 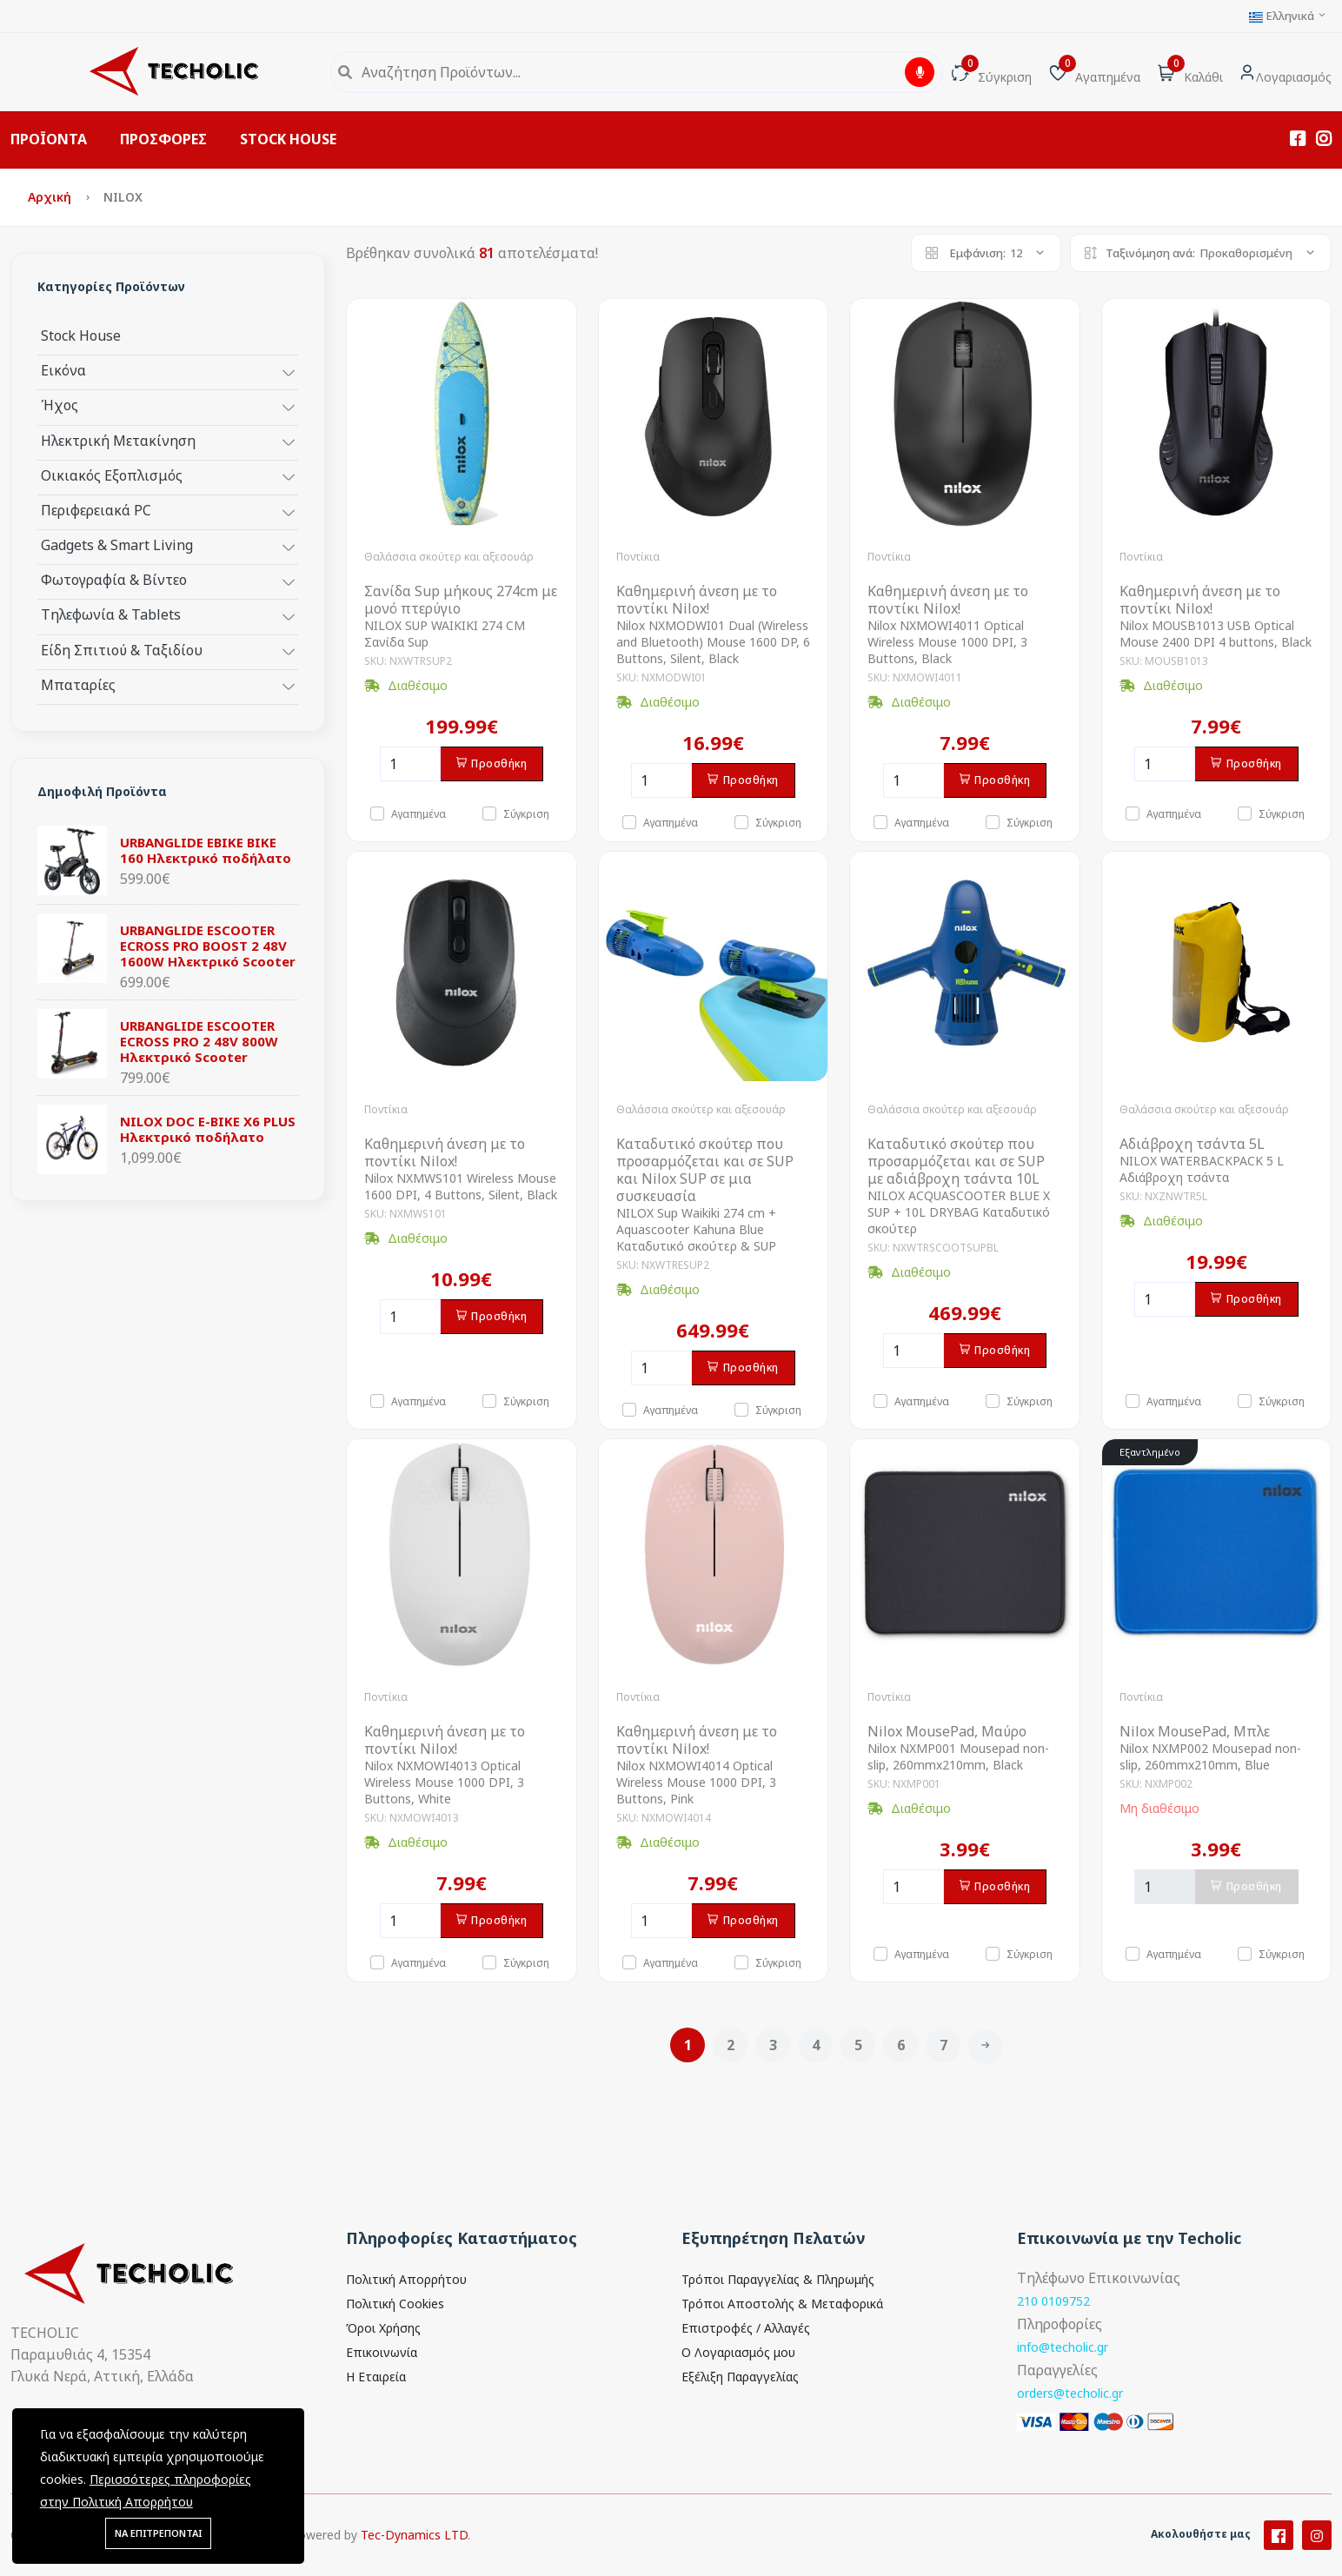 I want to click on URBANGLIDE EBIKE BIKE 160 Ηλεκτρικό ποδήλατο, so click(x=205, y=849).